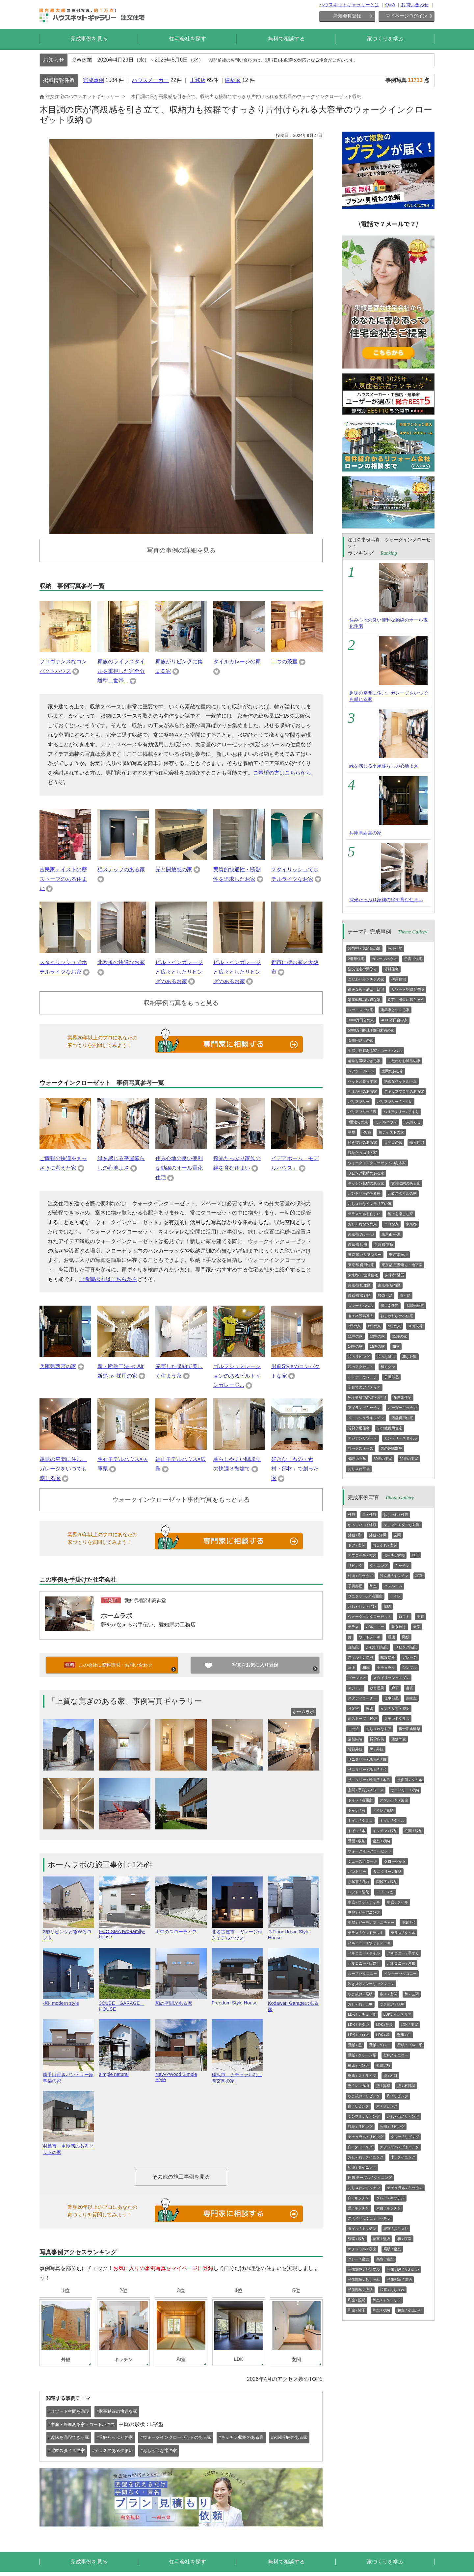 Image resolution: width=474 pixels, height=2576 pixels. What do you see at coordinates (93, 80) in the screenshot?
I see `完成事例` at bounding box center [93, 80].